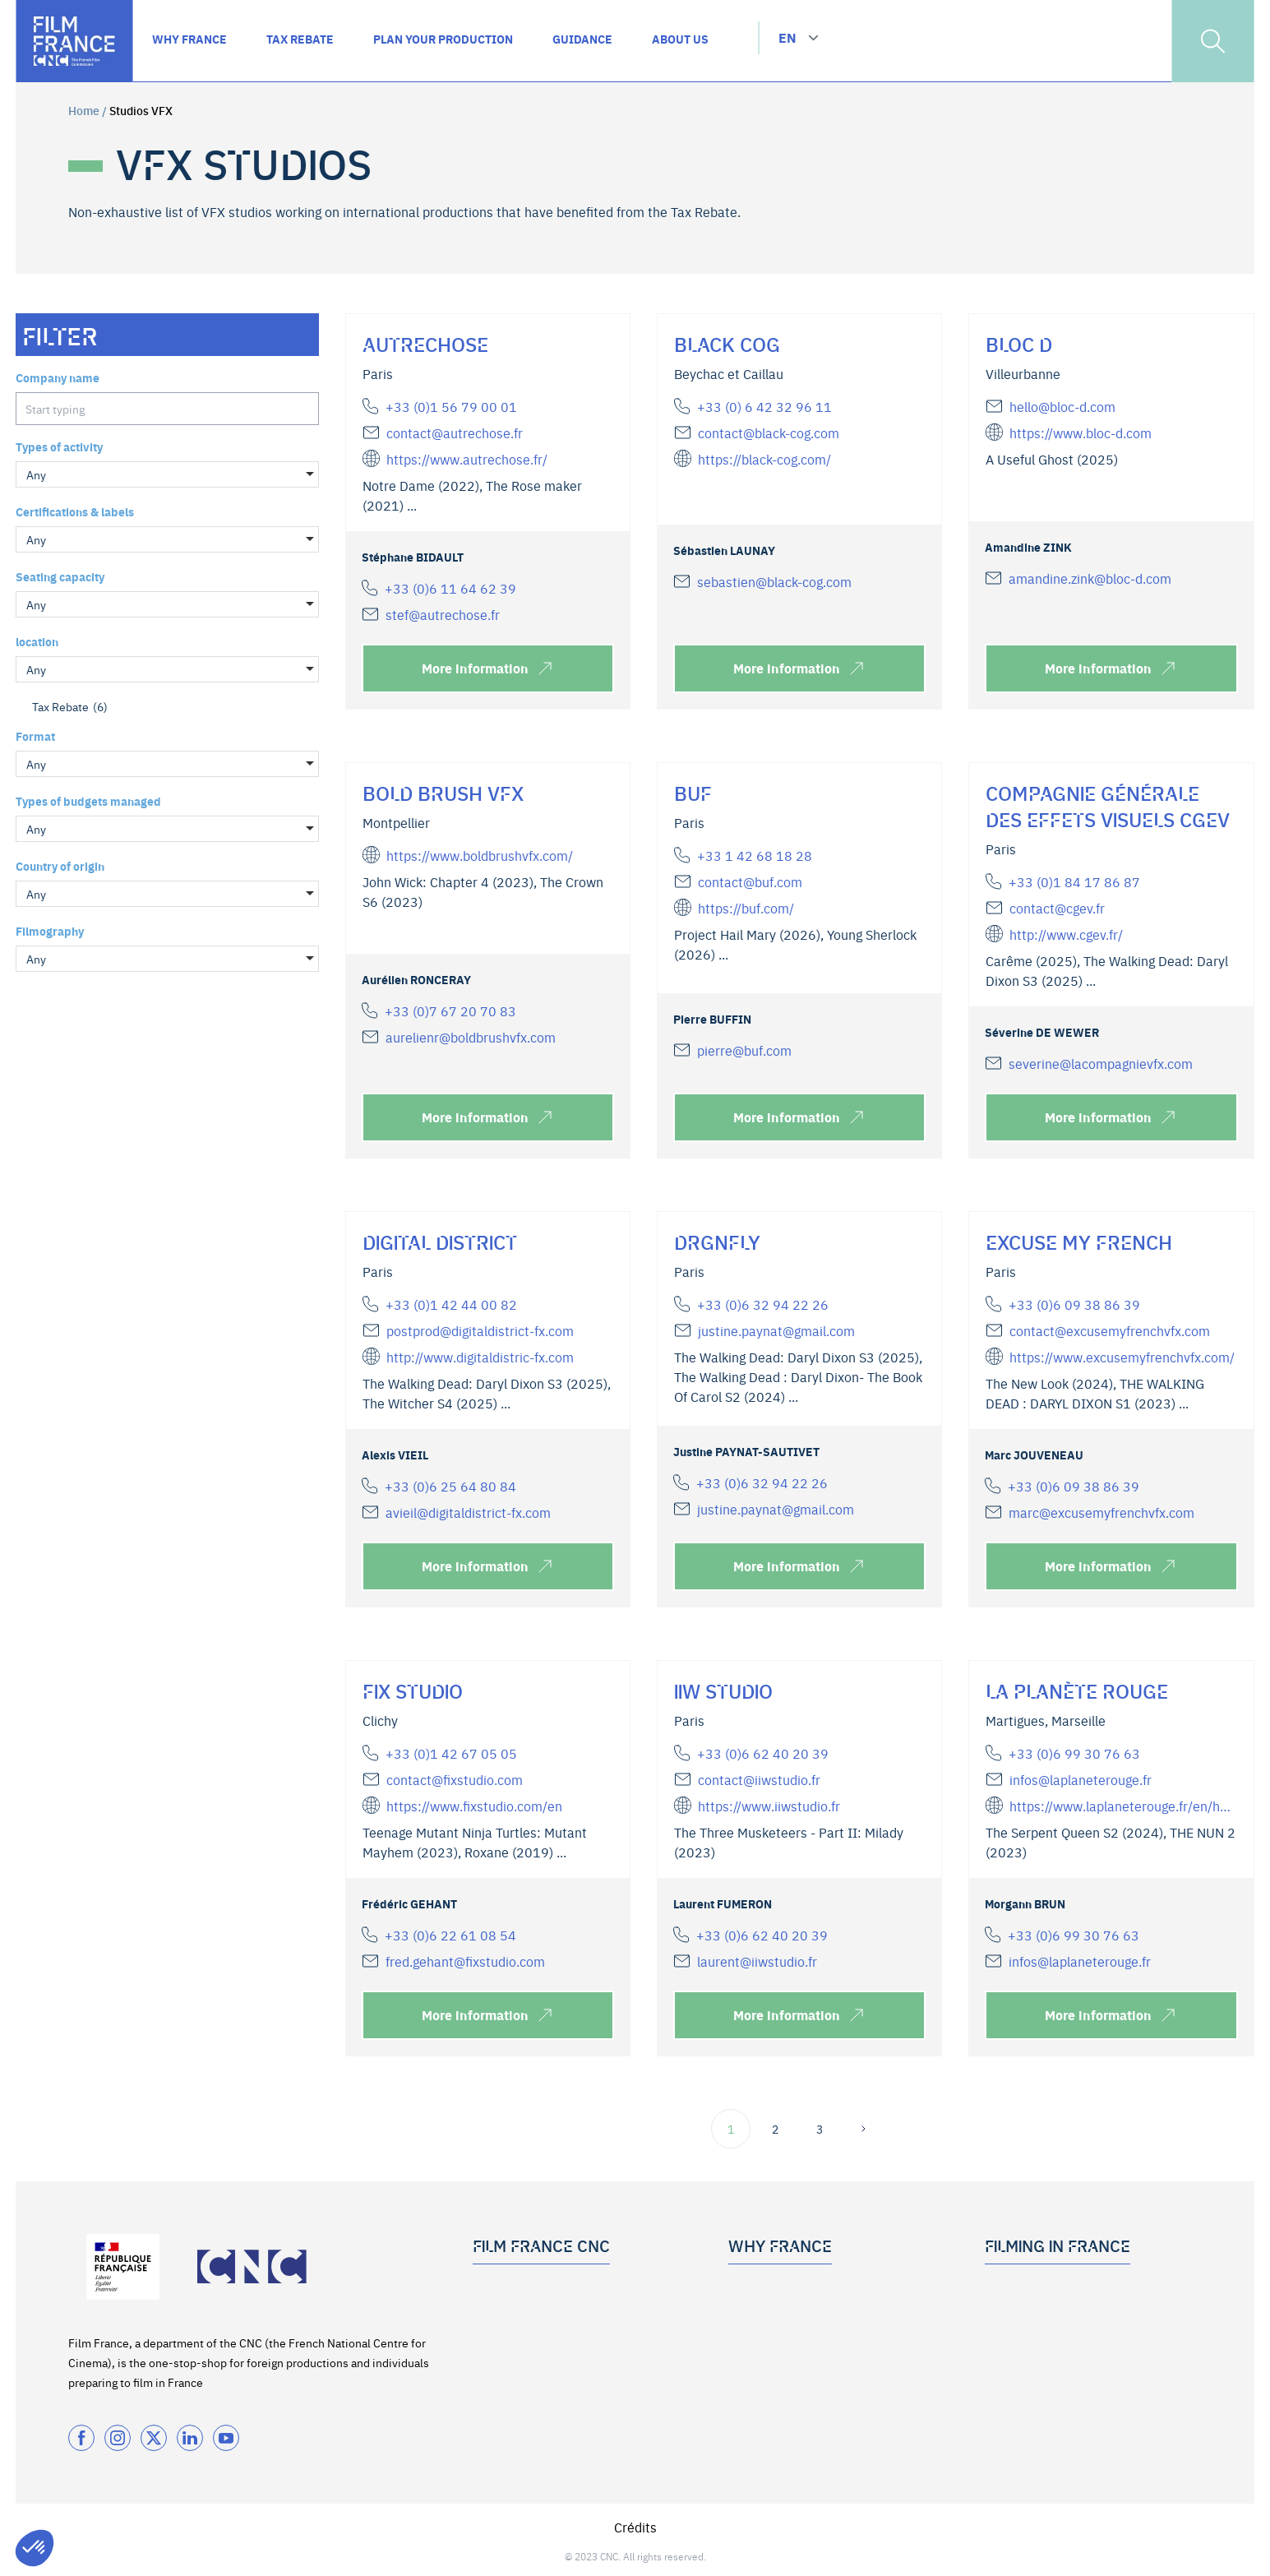 This screenshot has width=1270, height=2576. What do you see at coordinates (1074, 1753) in the screenshot?
I see `+33 (0)6 99 30 76 63` at bounding box center [1074, 1753].